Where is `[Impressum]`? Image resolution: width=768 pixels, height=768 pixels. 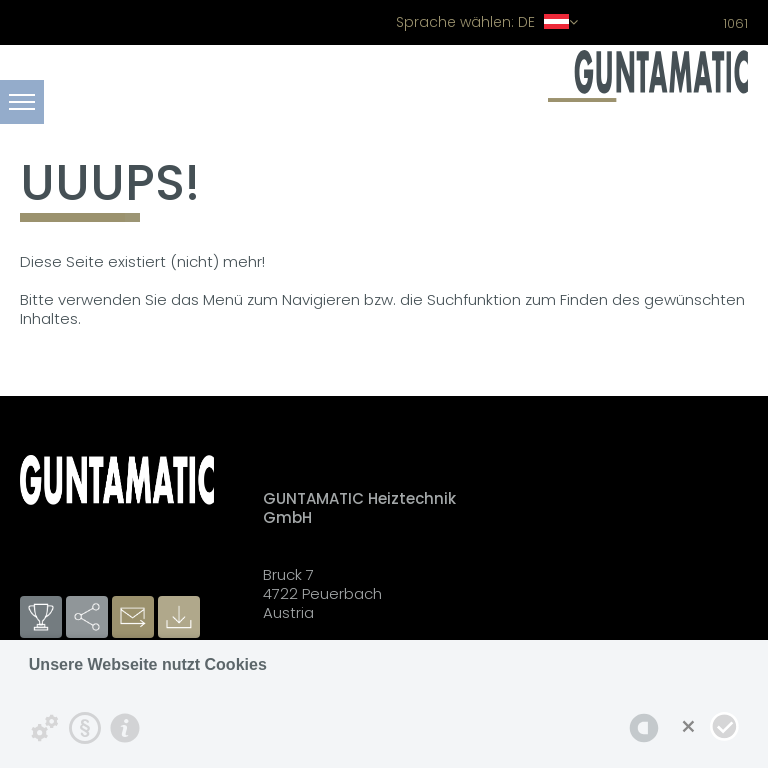
[Impressum] is located at coordinates (125, 728).